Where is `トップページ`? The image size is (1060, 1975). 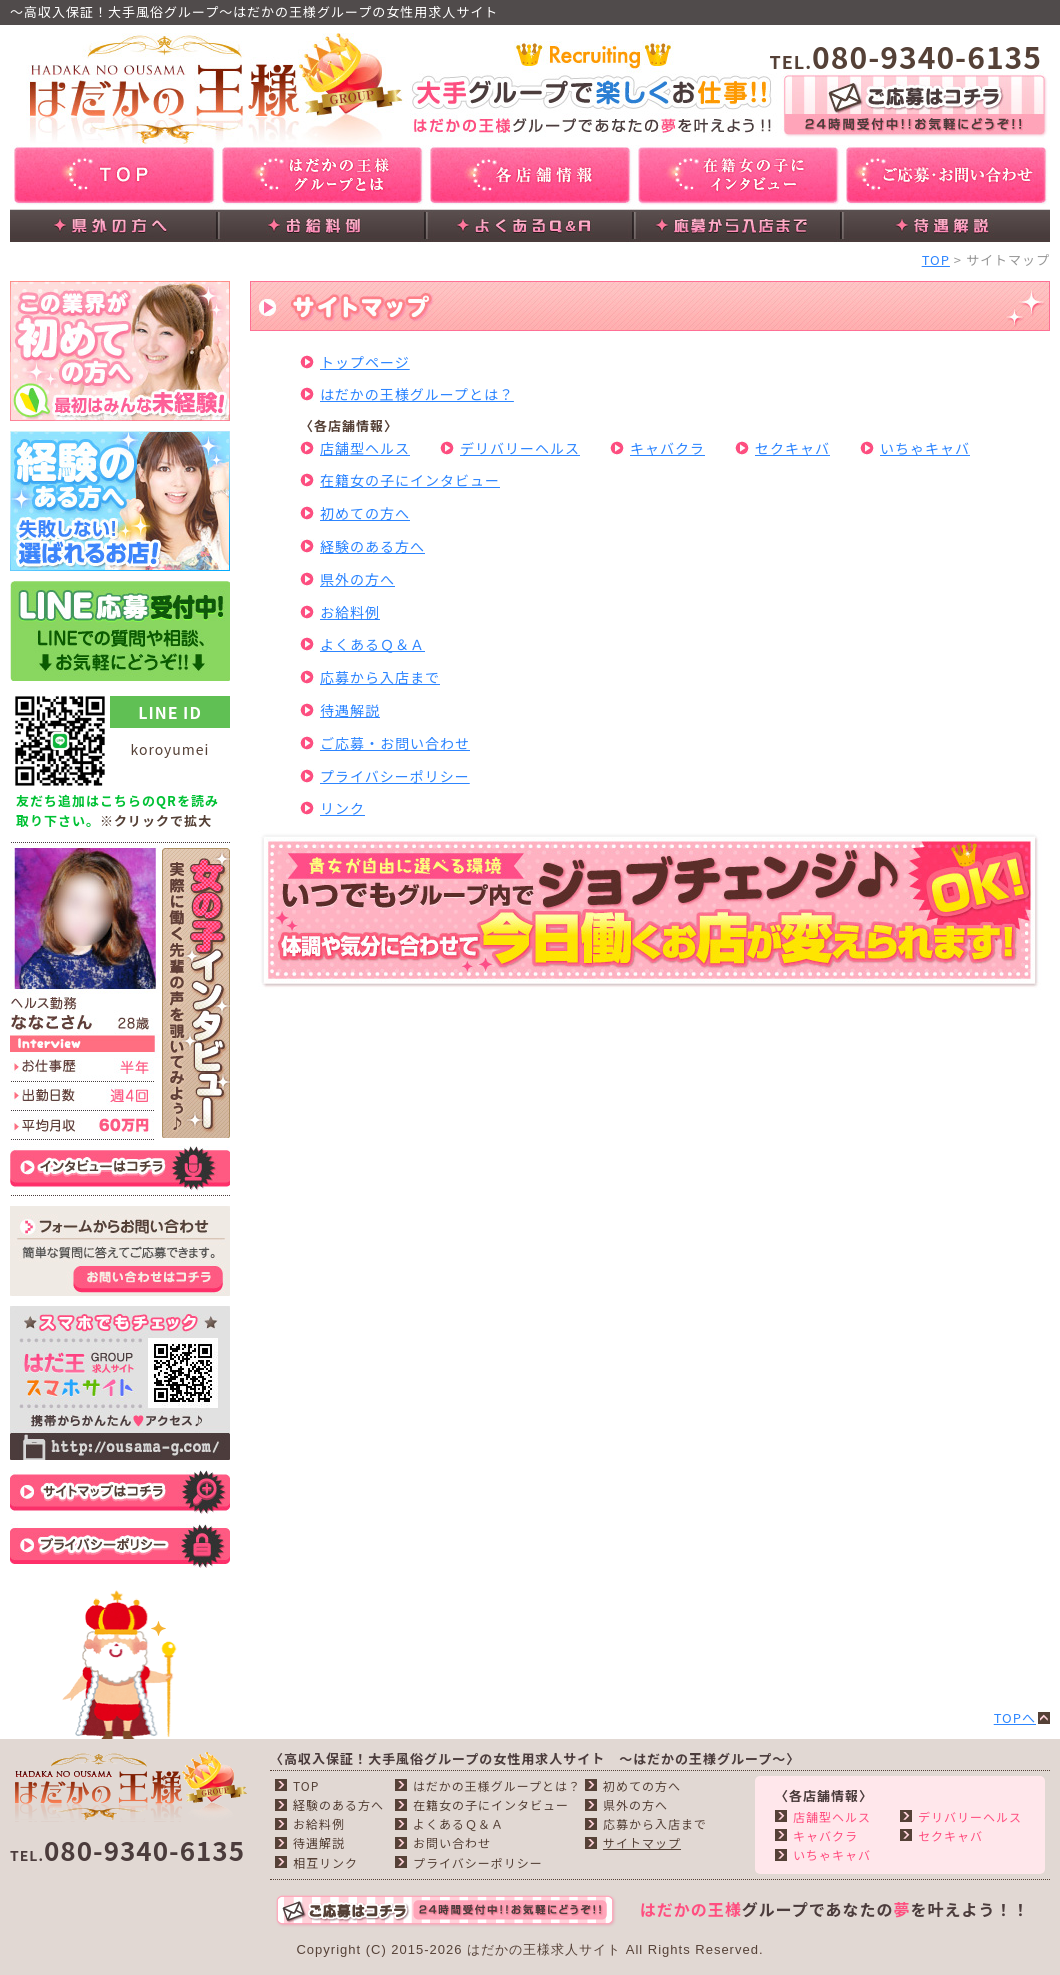 トップページ is located at coordinates (365, 362).